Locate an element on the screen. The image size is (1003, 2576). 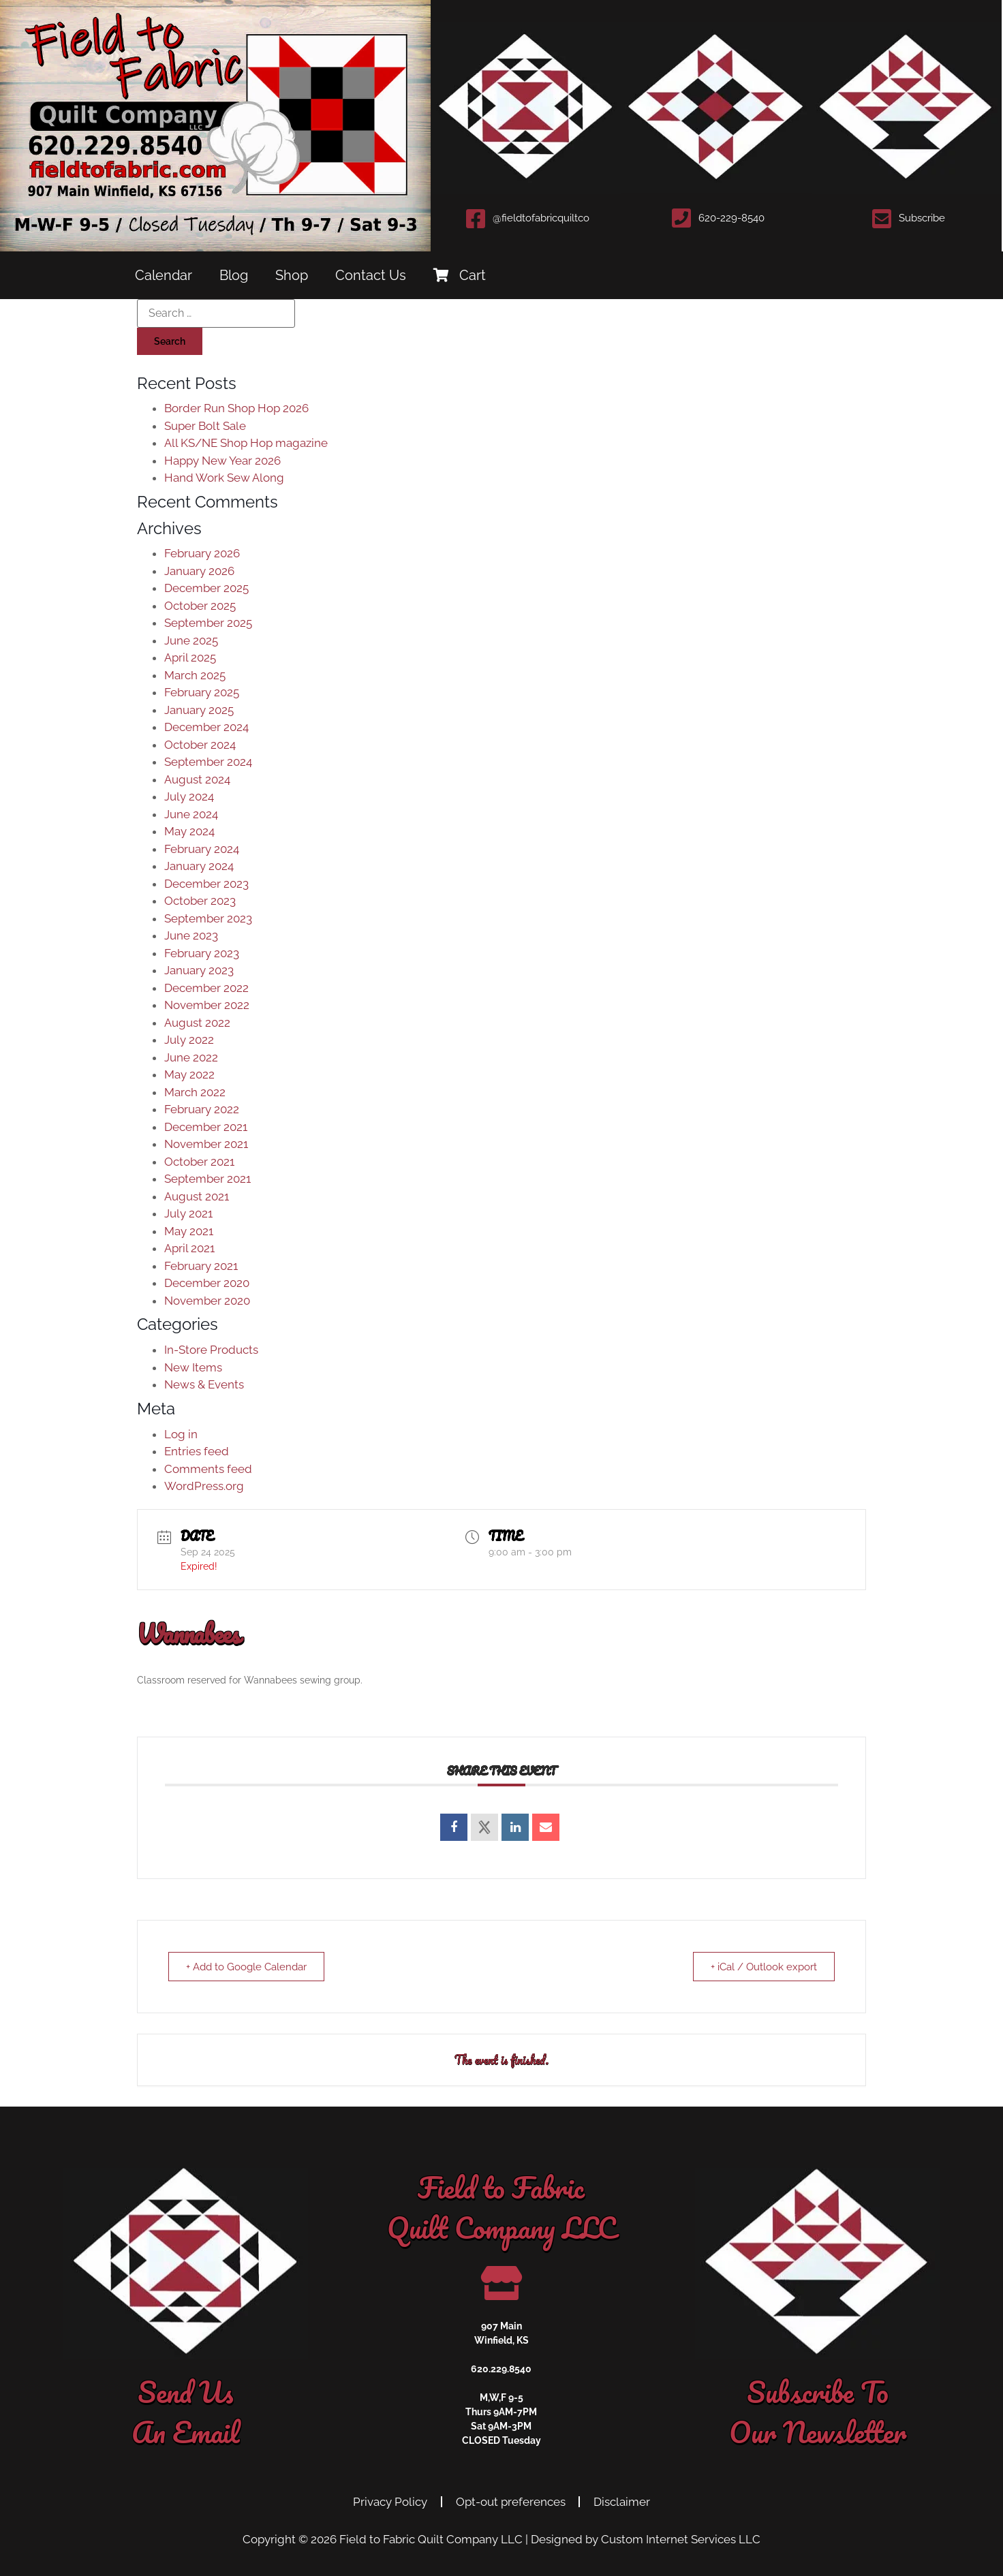
January 2026 is located at coordinates (199, 571).